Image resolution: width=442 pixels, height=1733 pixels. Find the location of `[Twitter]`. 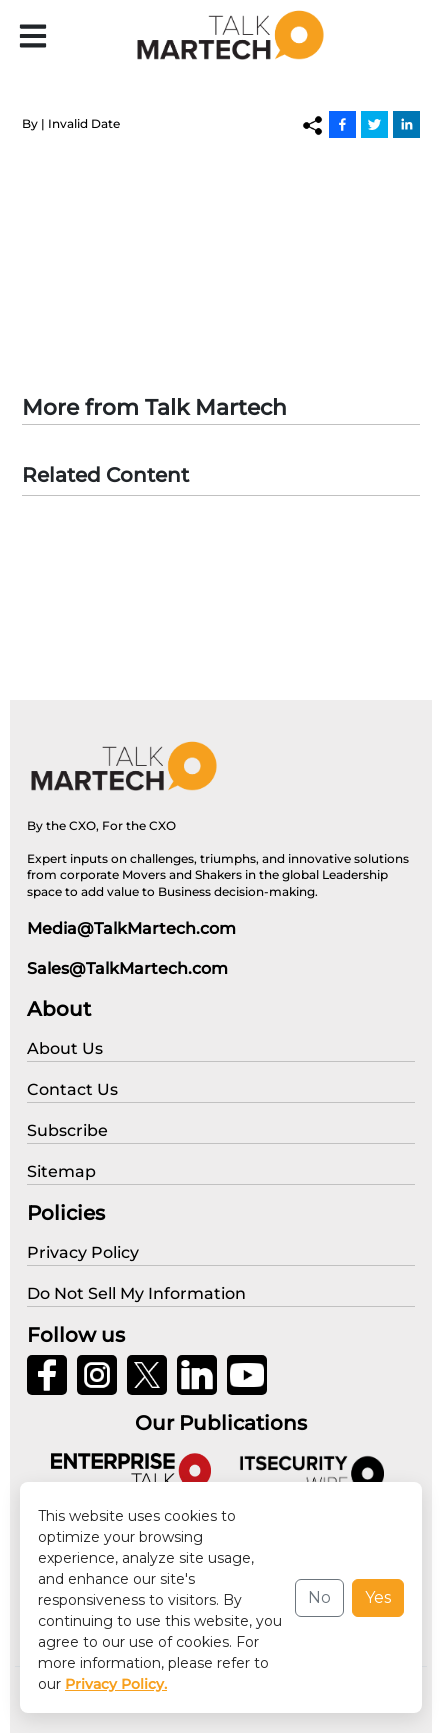

[Twitter] is located at coordinates (374, 124).